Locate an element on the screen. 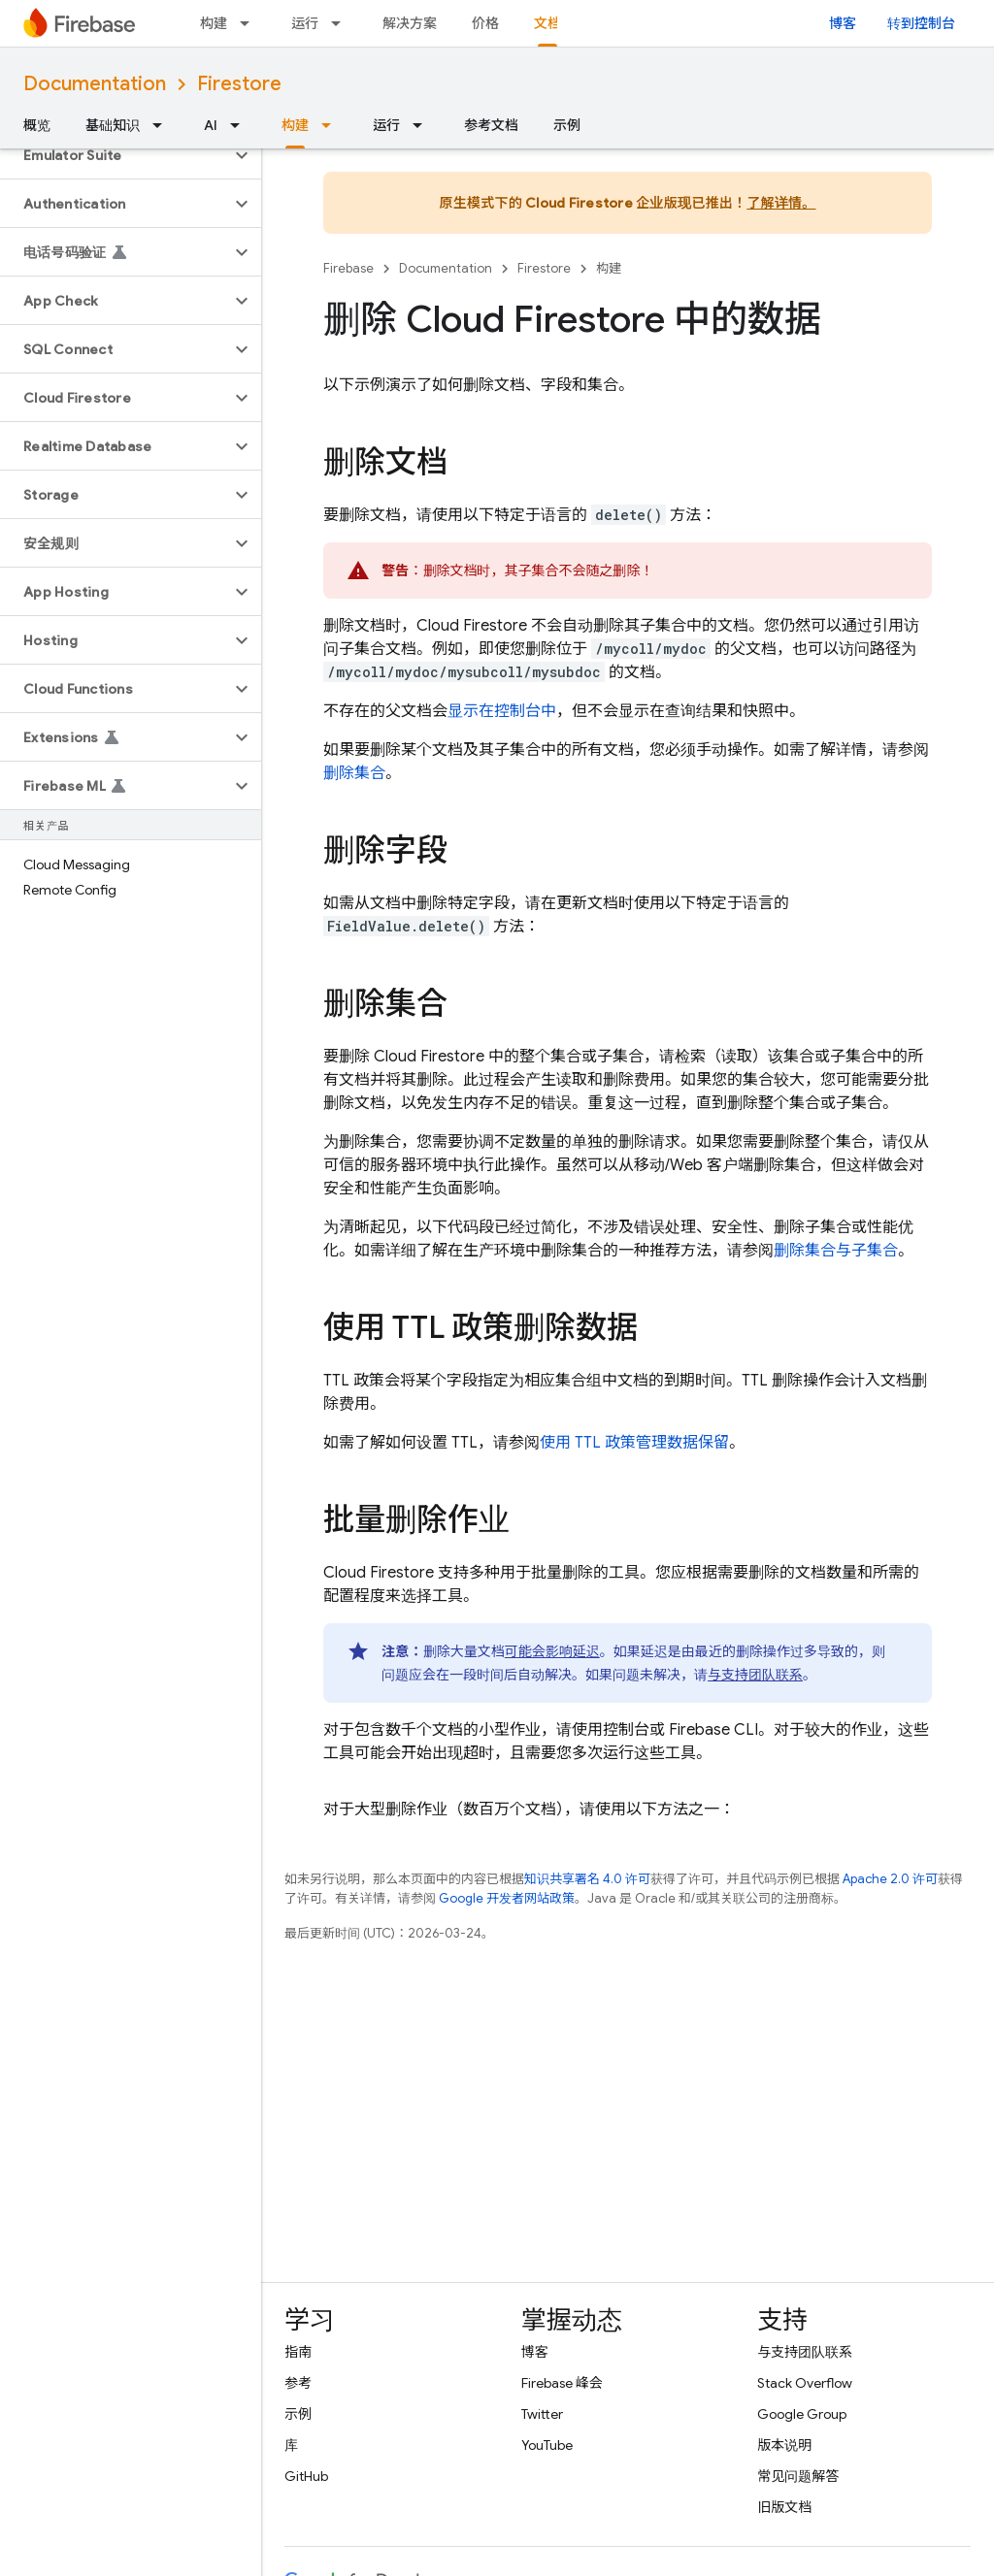 This screenshot has height=2576, width=994. 可能会影响延迟 is located at coordinates (552, 1651).